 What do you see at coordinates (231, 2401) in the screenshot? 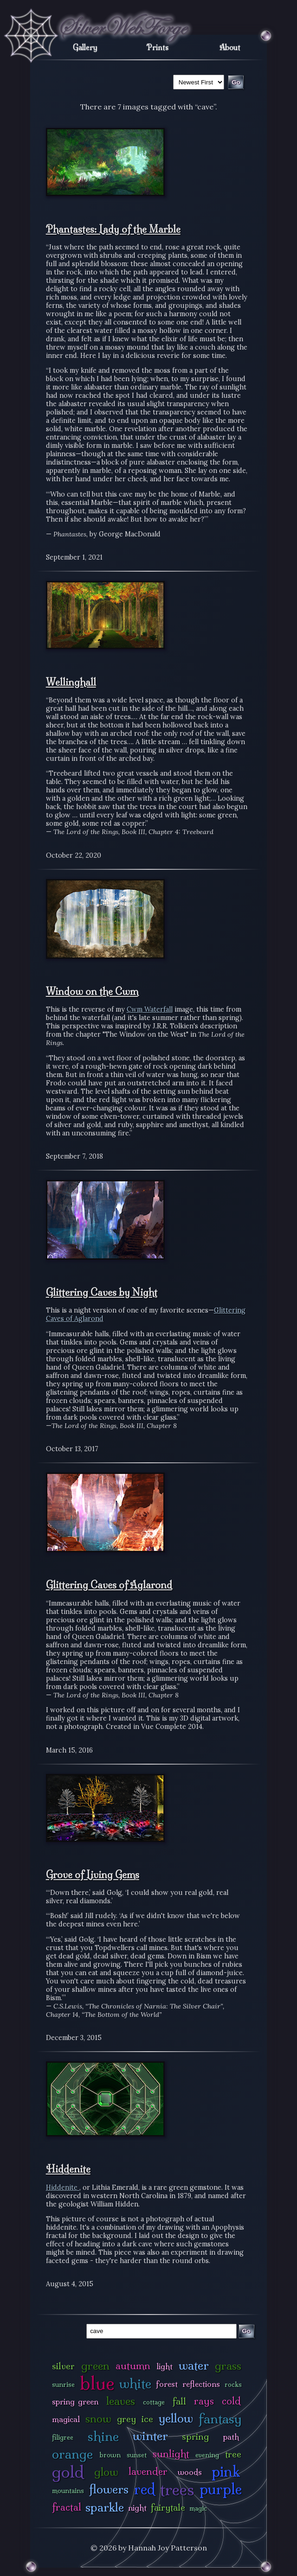
I see `cold` at bounding box center [231, 2401].